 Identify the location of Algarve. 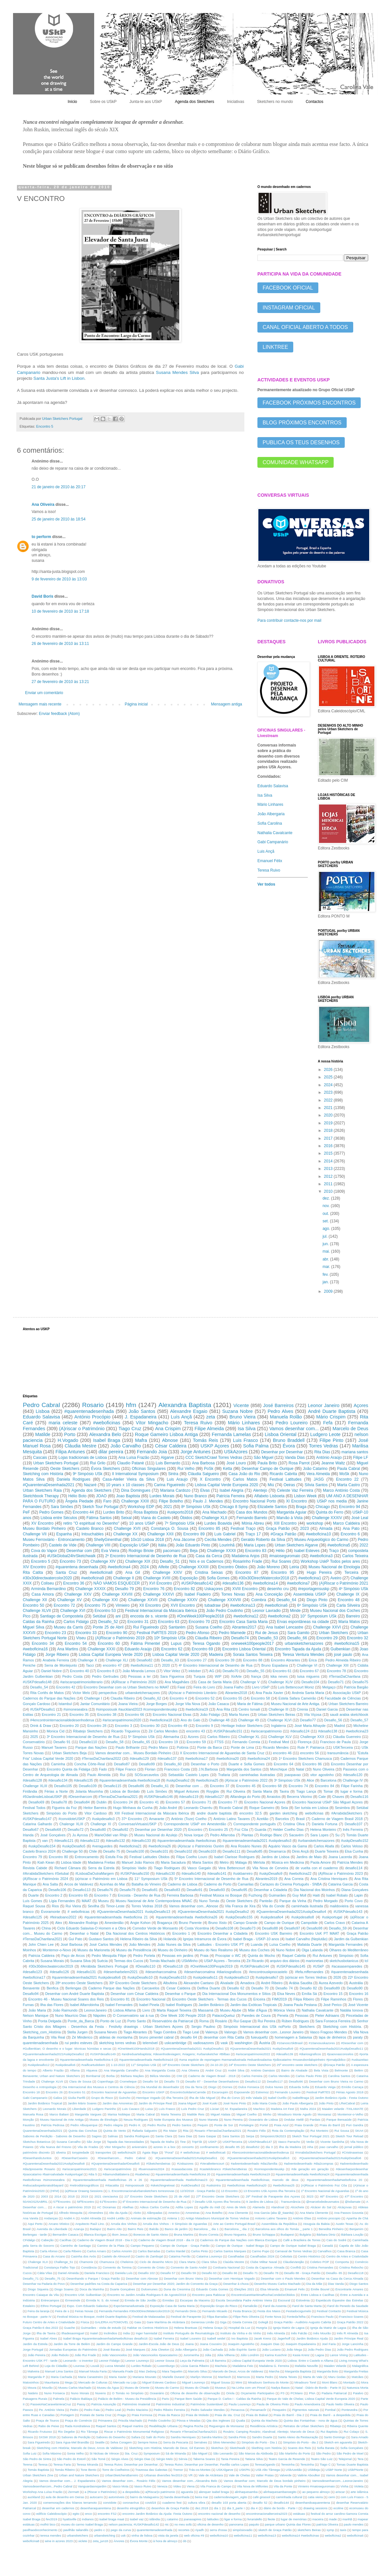
(167, 1457).